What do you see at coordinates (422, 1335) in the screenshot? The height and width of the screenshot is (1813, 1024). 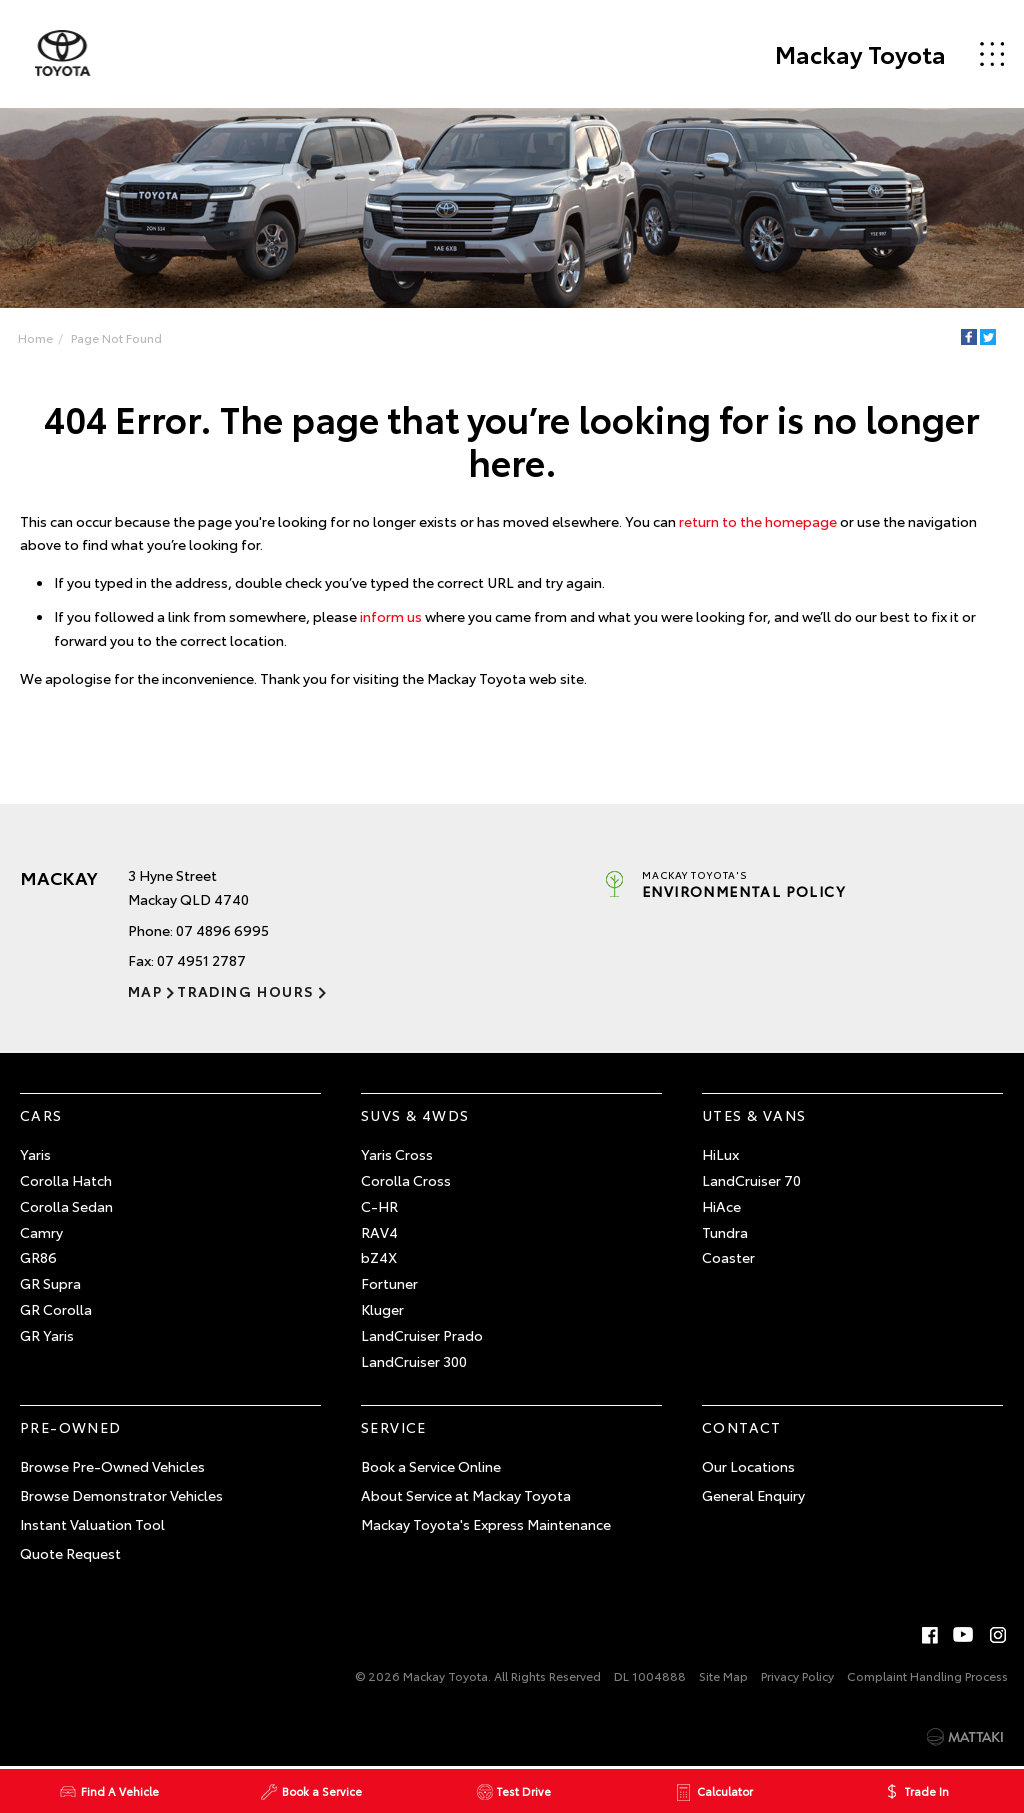 I see `LandCruiser Prado` at bounding box center [422, 1335].